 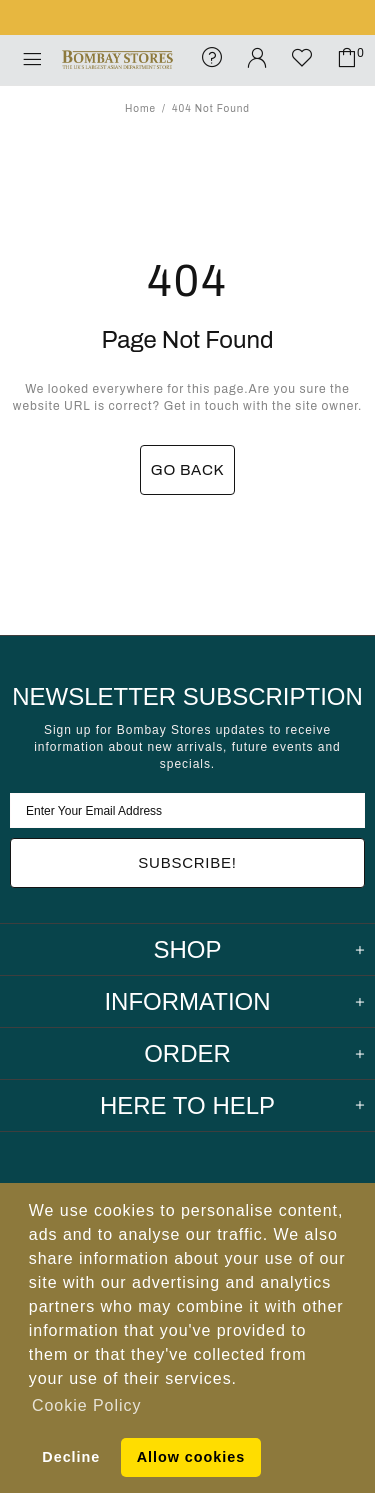 What do you see at coordinates (71, 1457) in the screenshot?
I see `Decline [button]` at bounding box center [71, 1457].